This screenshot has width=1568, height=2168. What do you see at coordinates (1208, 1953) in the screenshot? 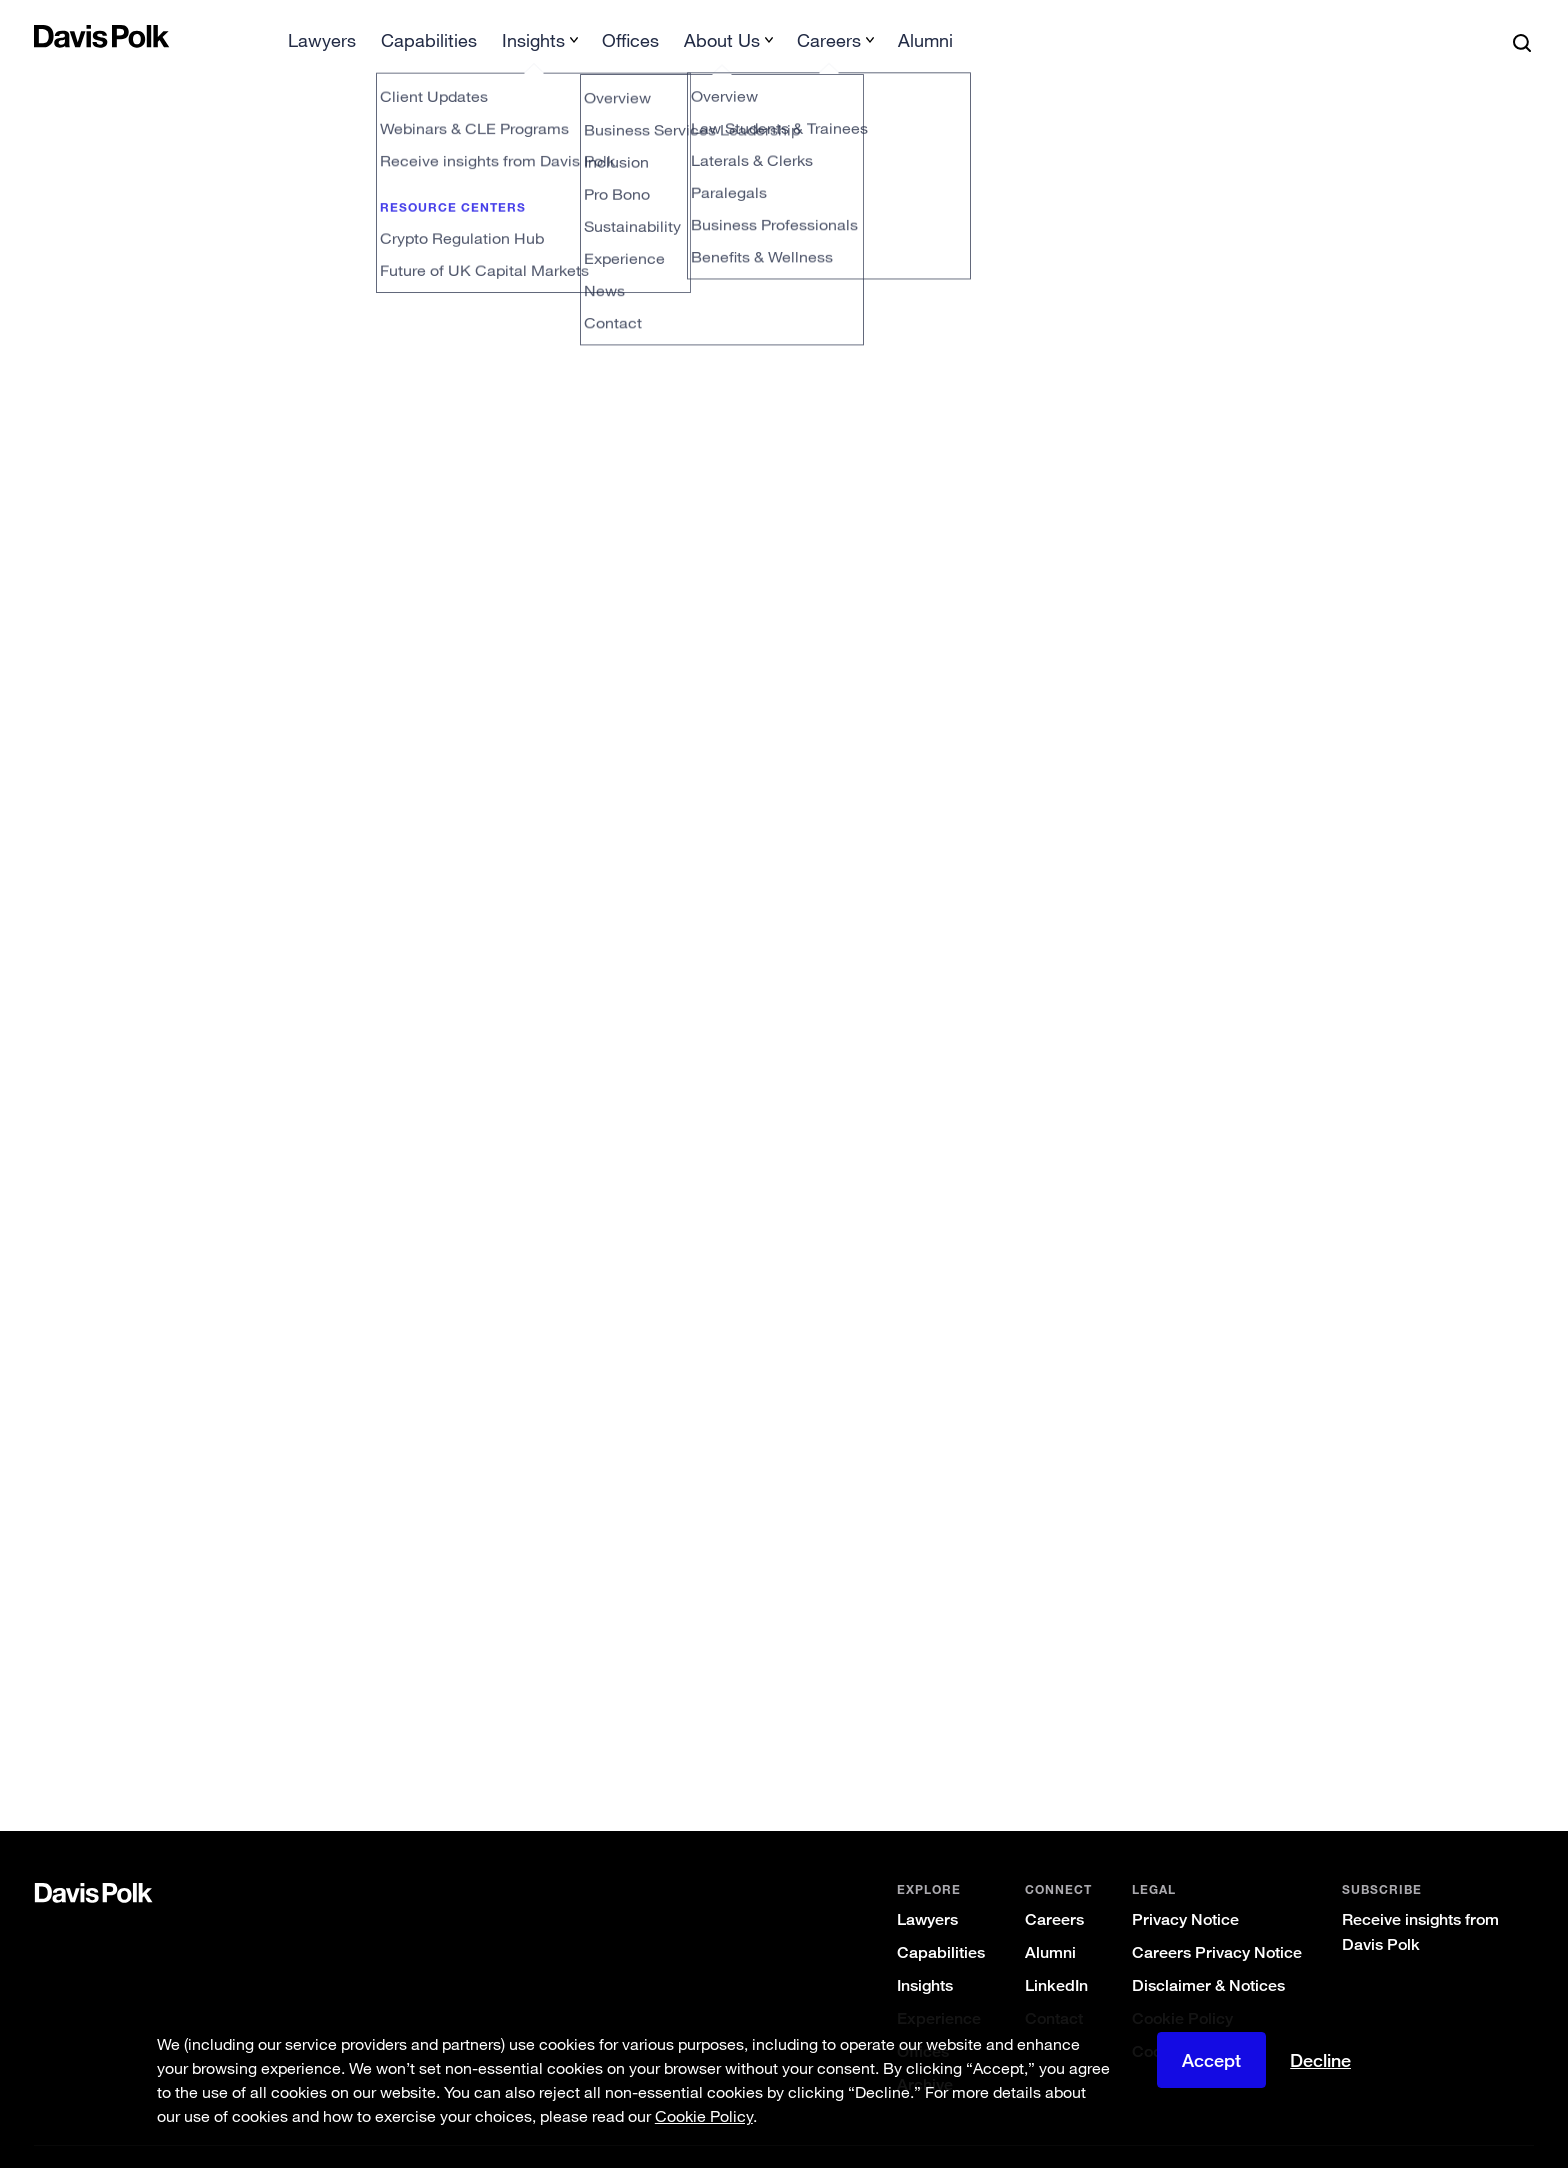
I see `Disclaimer & Notices` at bounding box center [1208, 1953].